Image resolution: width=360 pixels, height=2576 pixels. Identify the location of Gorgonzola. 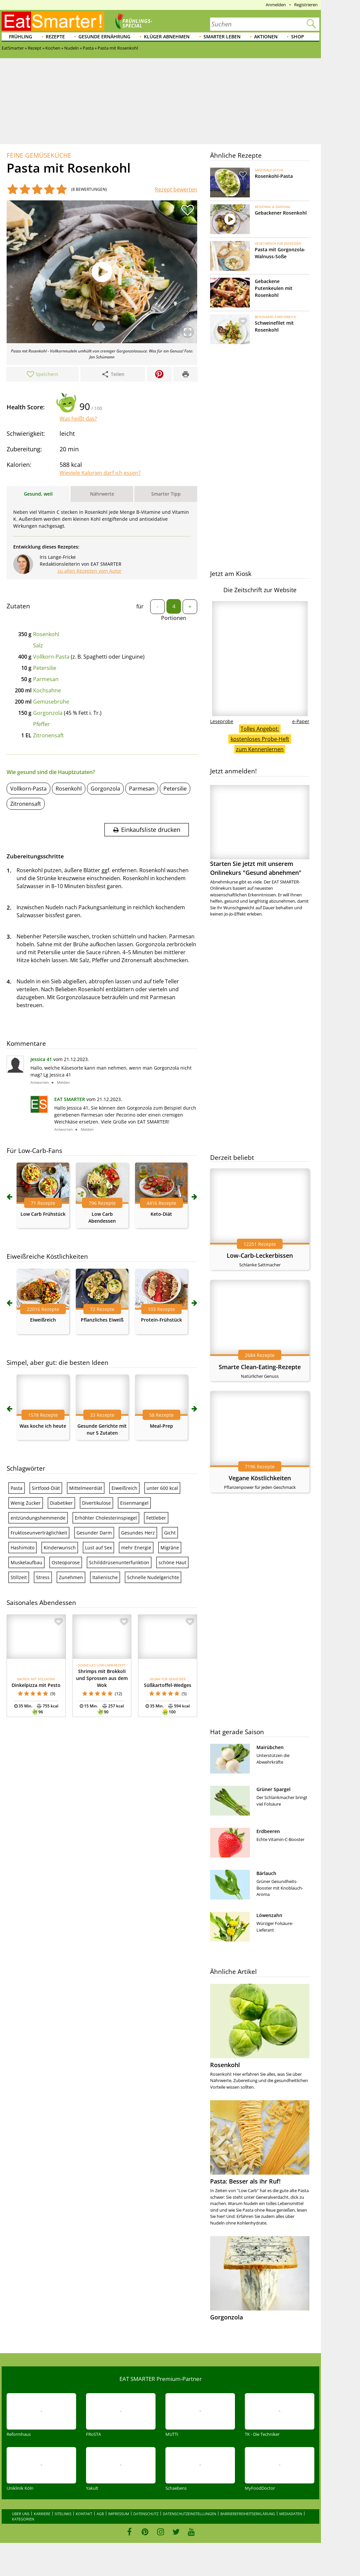
(48, 712).